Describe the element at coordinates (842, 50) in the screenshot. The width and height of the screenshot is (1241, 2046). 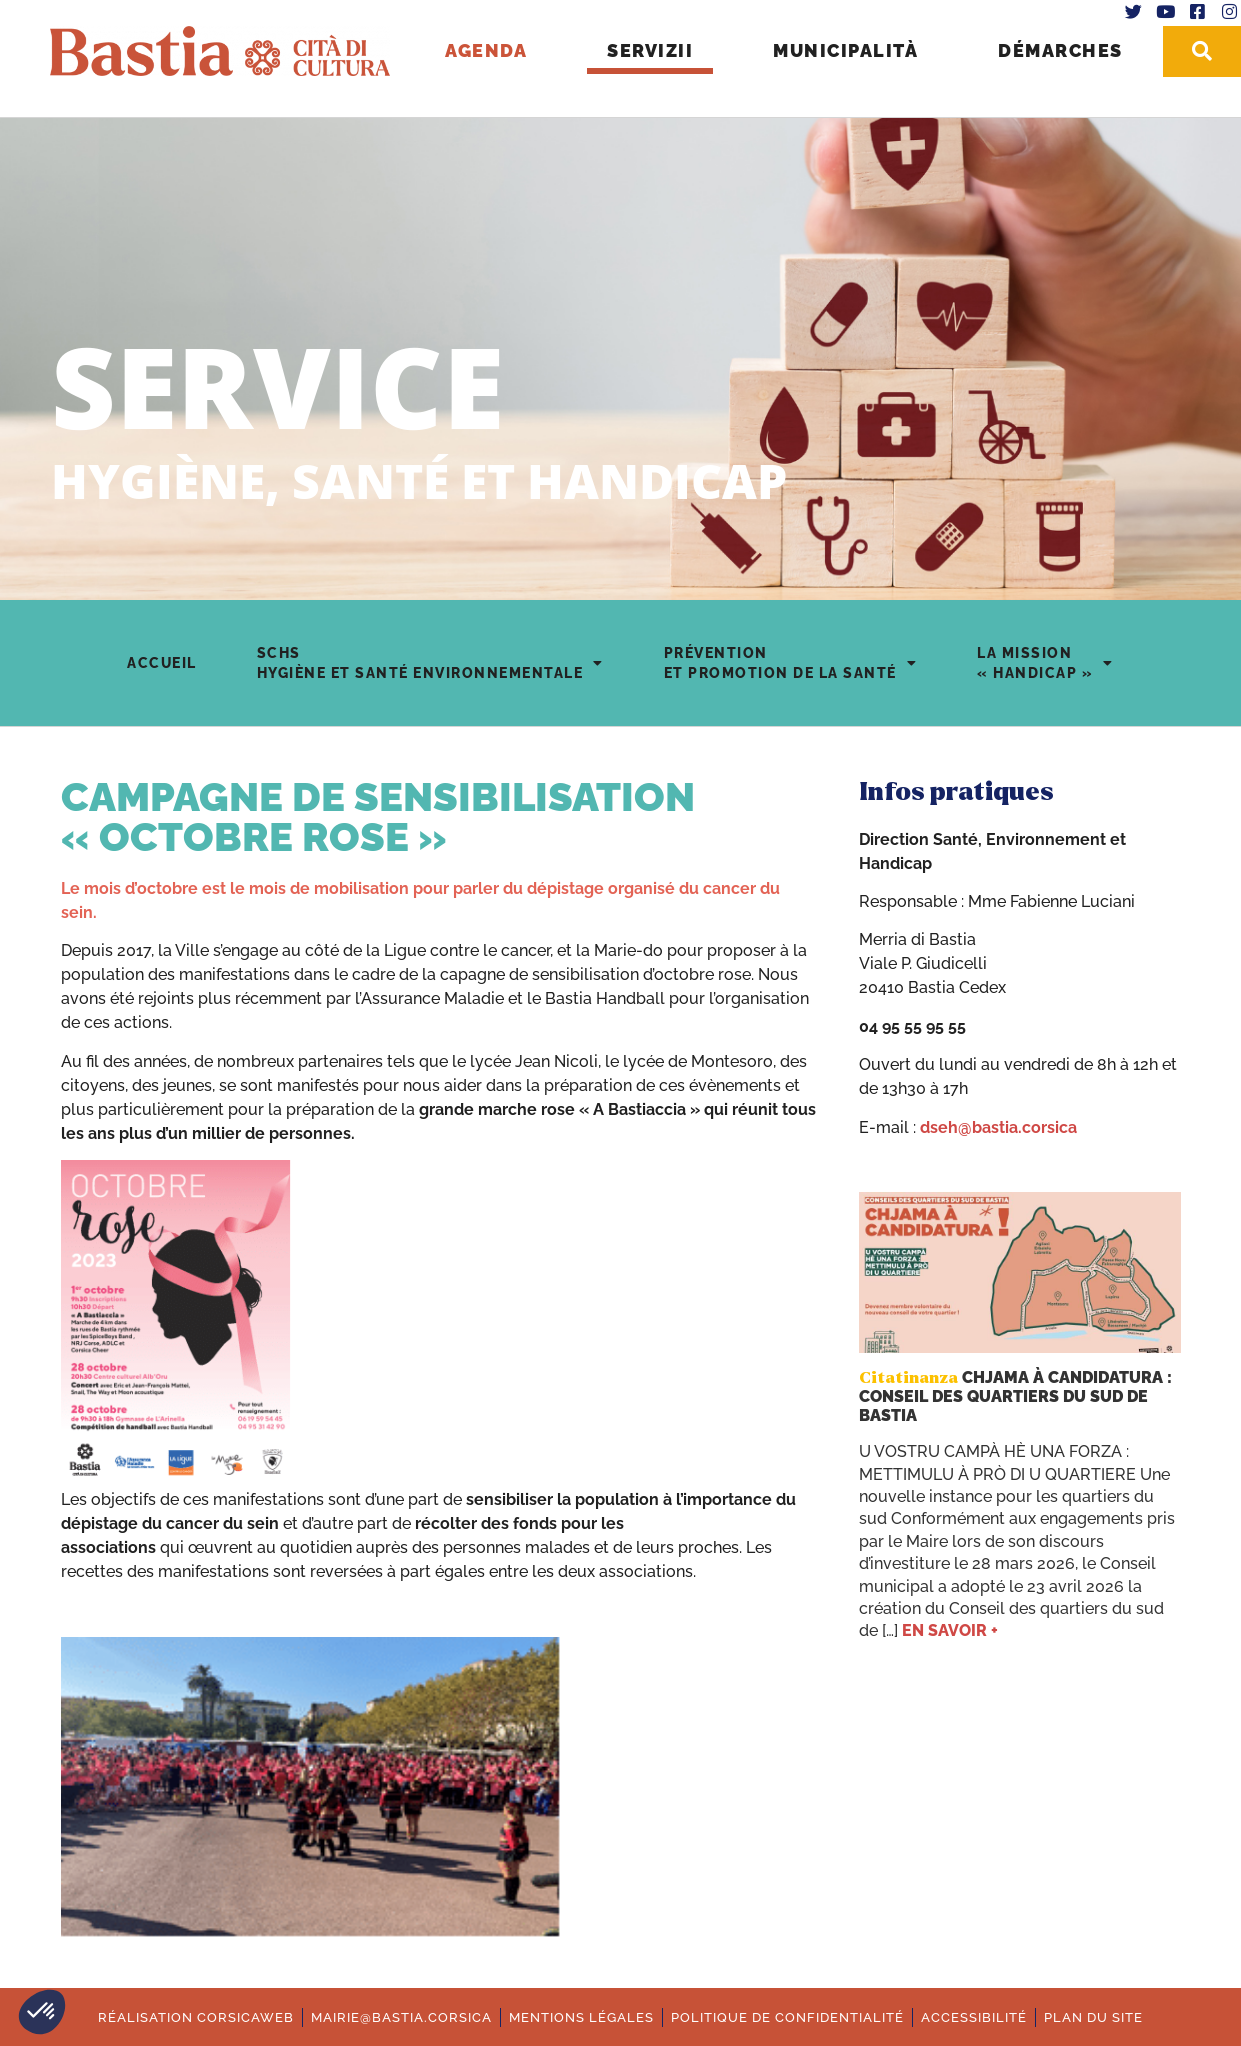
I see `Municipalità` at that location.